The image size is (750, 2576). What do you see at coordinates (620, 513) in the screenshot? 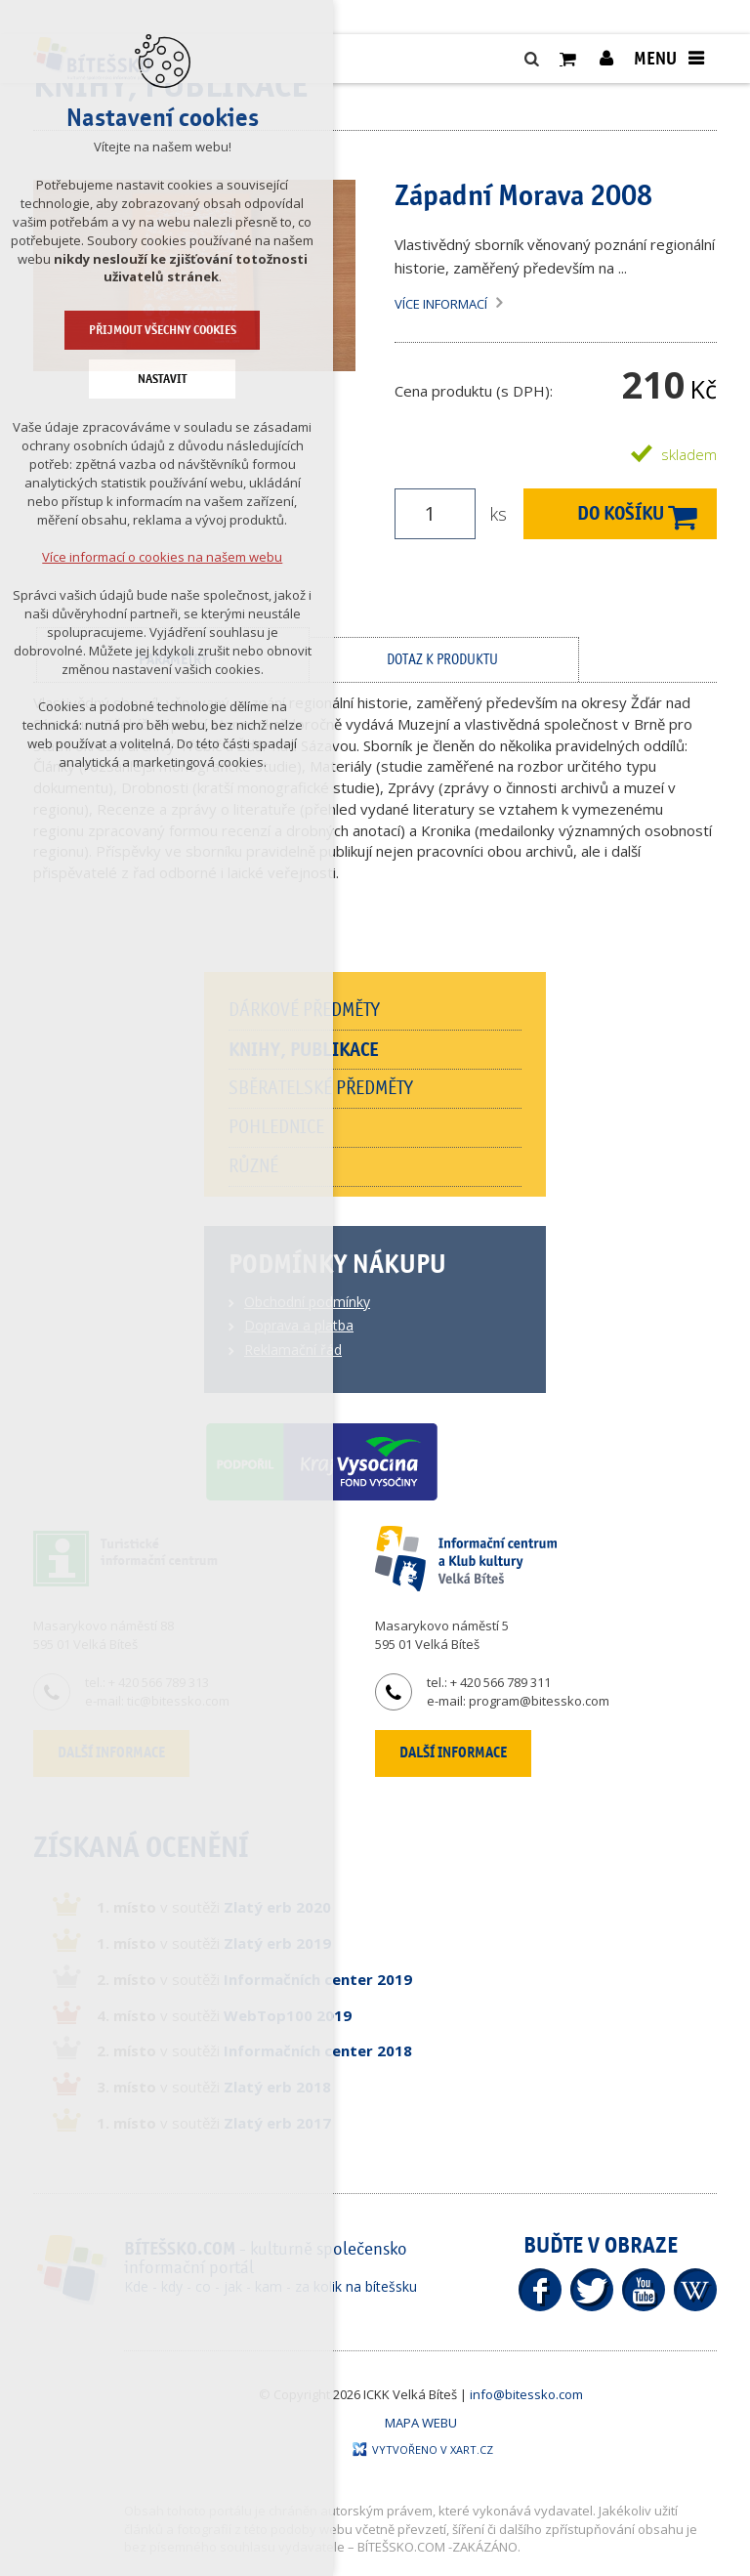
I see `Do košíku` at bounding box center [620, 513].